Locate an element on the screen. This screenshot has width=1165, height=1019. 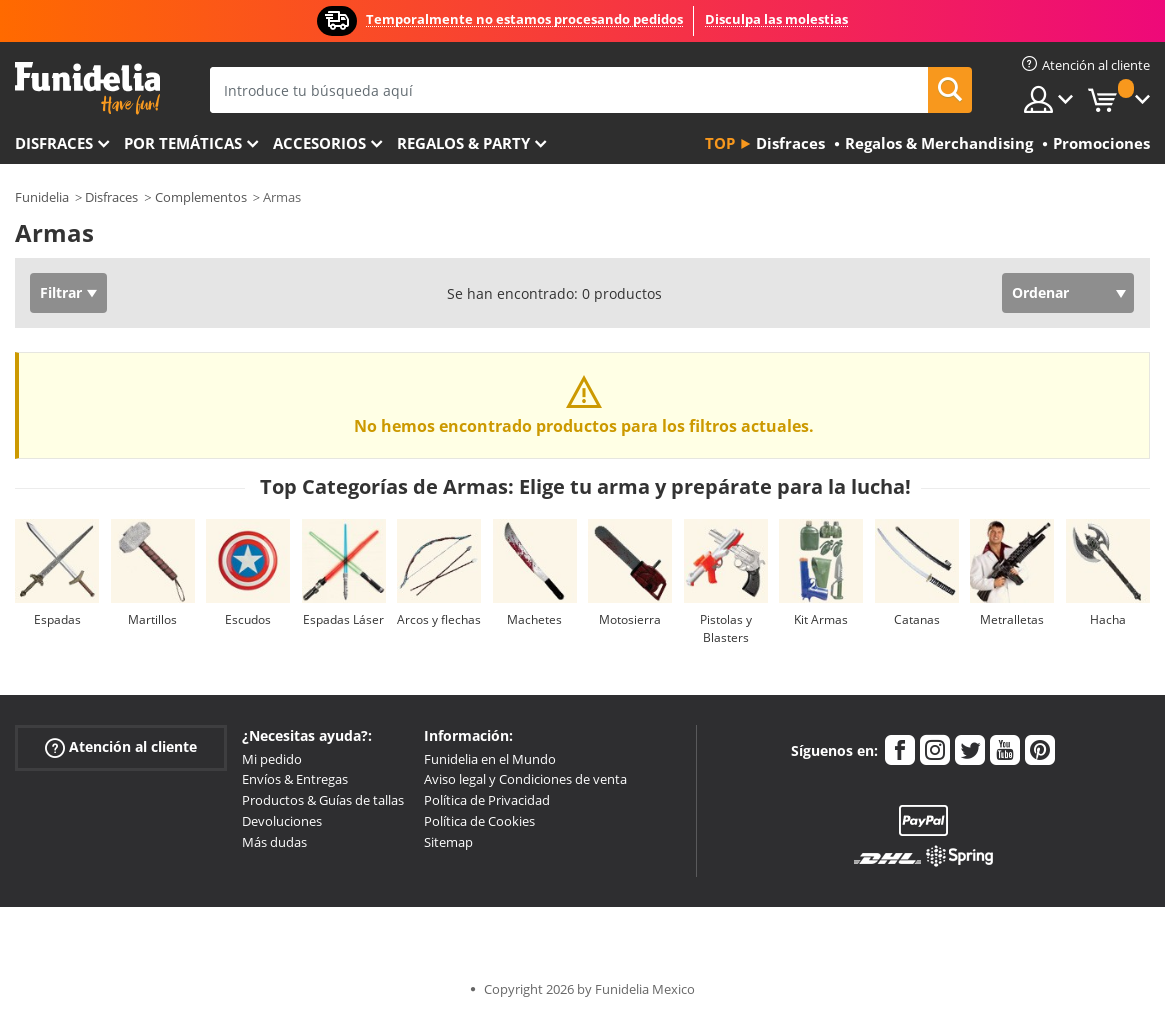
Política de Privacidad is located at coordinates (487, 800).